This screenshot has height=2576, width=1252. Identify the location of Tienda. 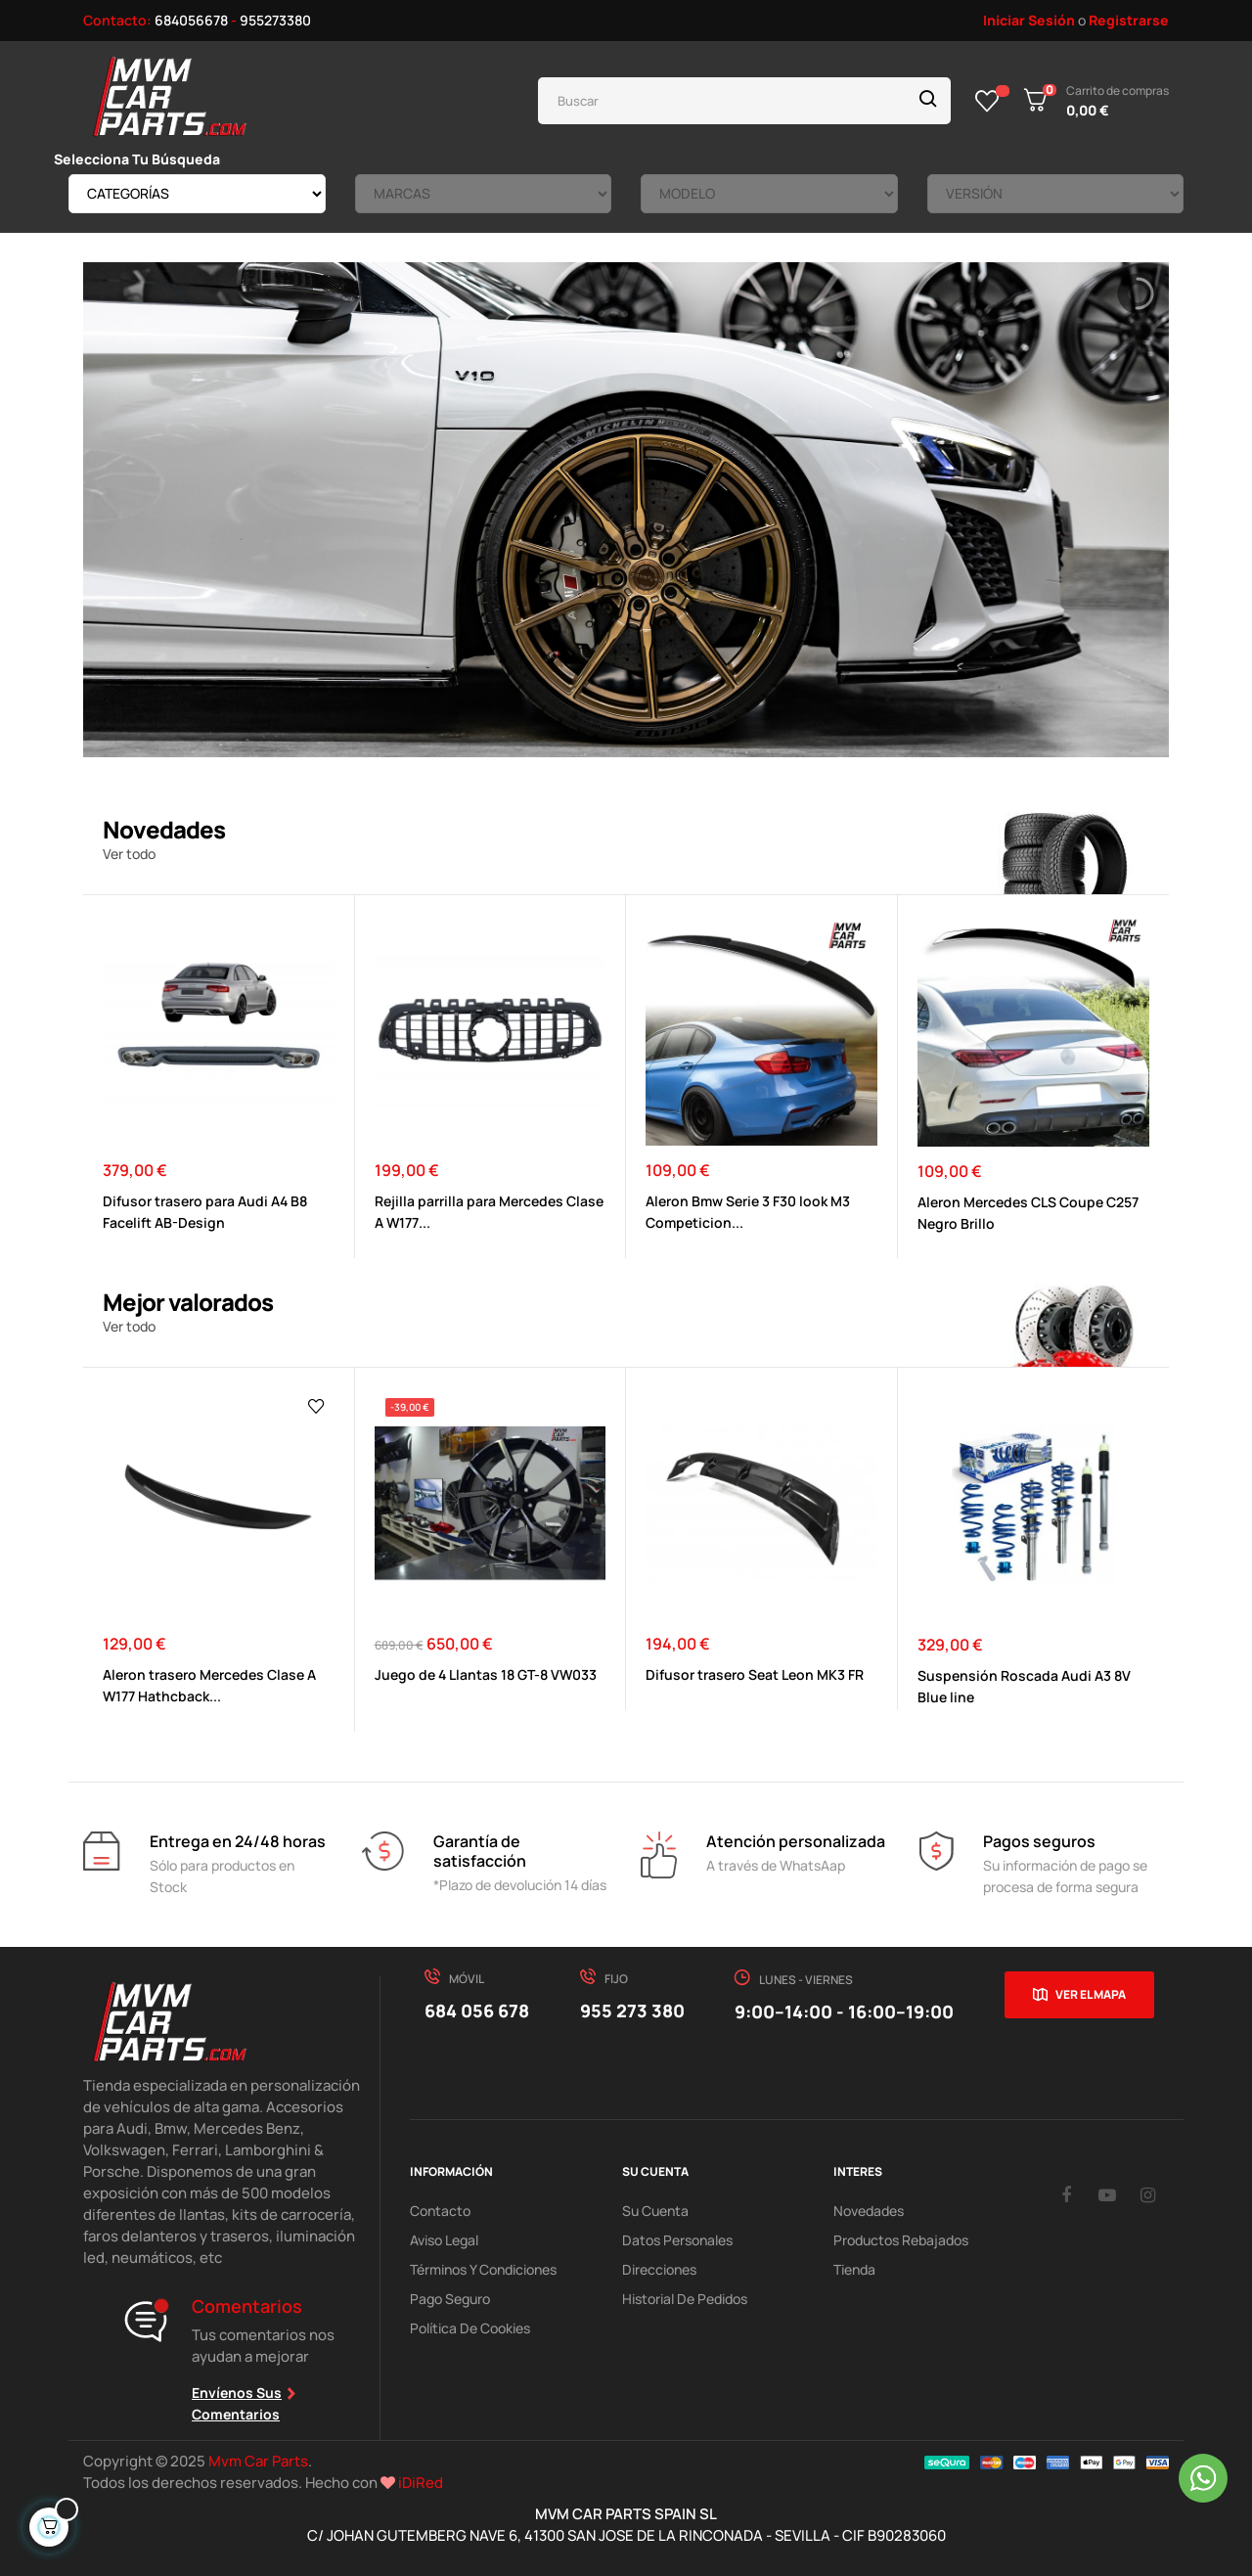
(854, 2269).